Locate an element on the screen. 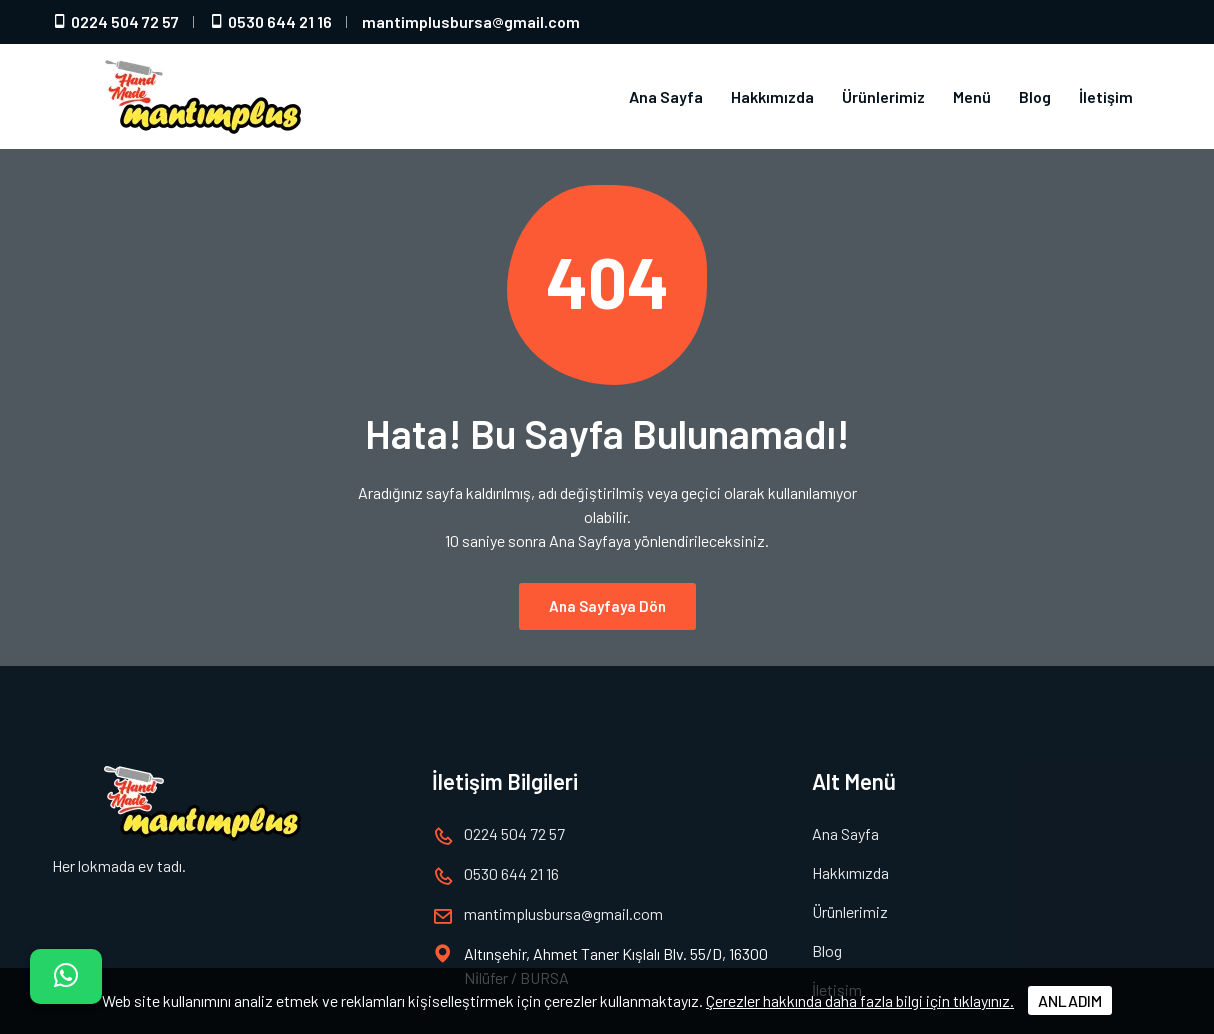 This screenshot has width=1214, height=1034. [İletişim] is located at coordinates (66, 976).